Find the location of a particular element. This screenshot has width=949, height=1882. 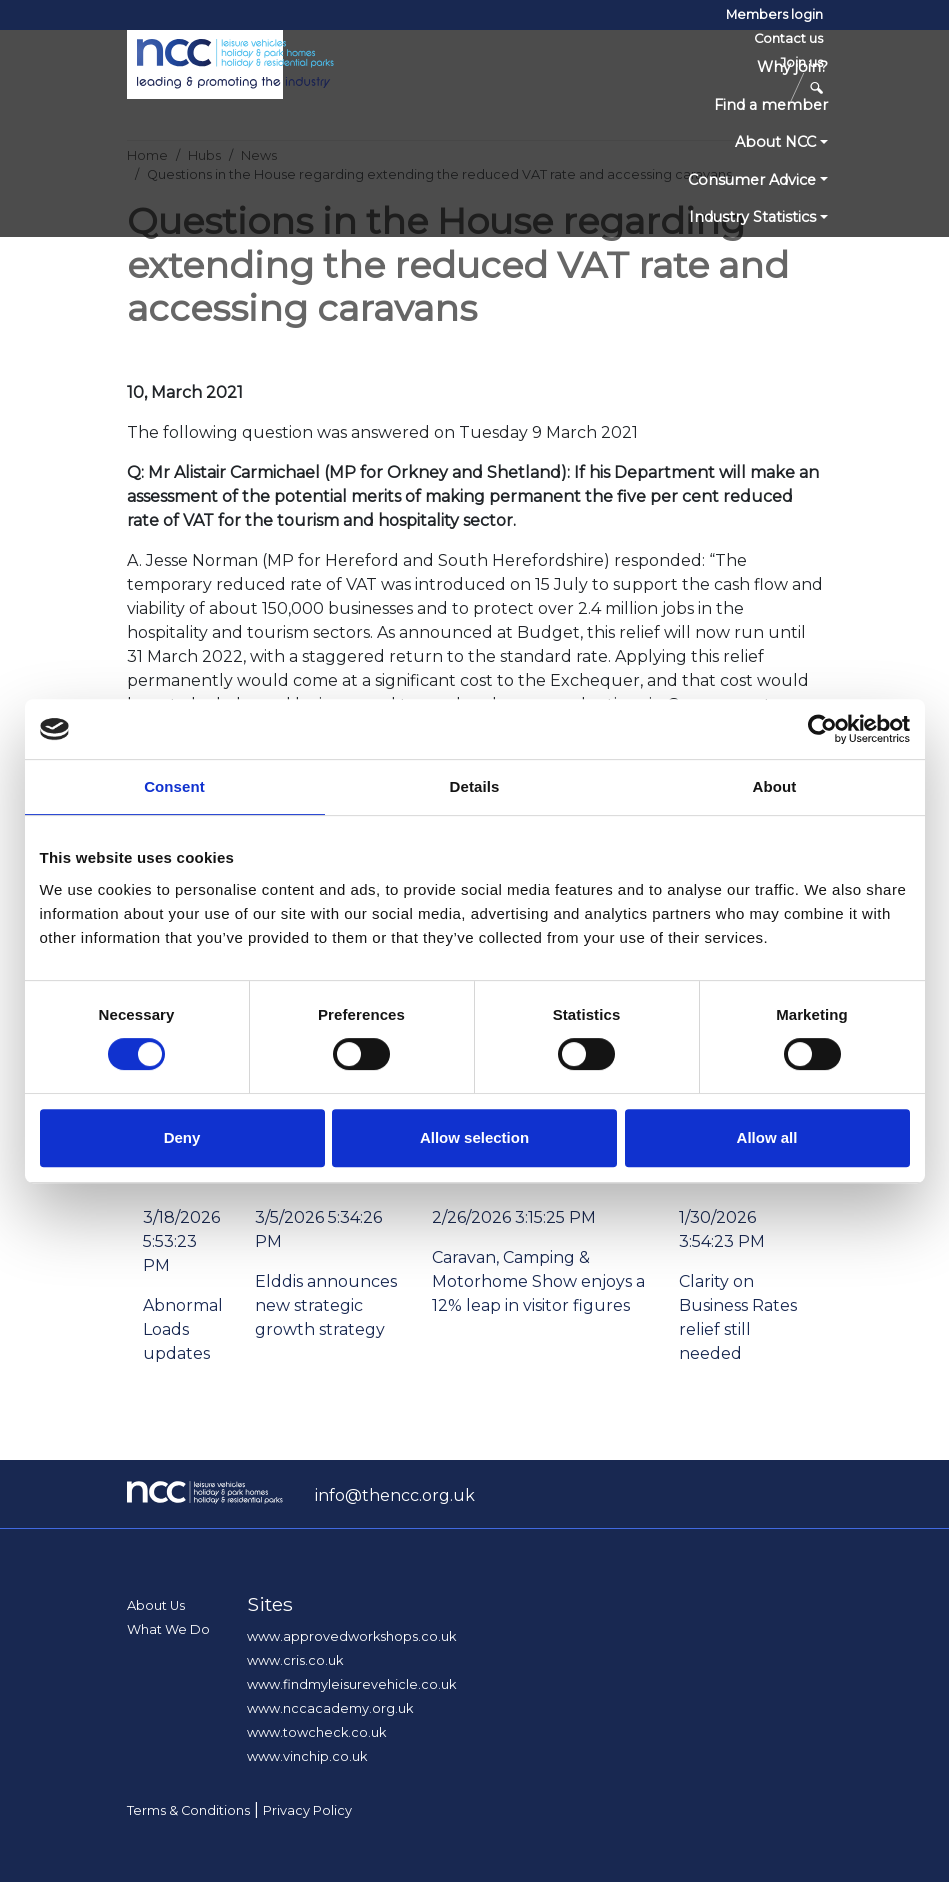

Find a member is located at coordinates (771, 105).